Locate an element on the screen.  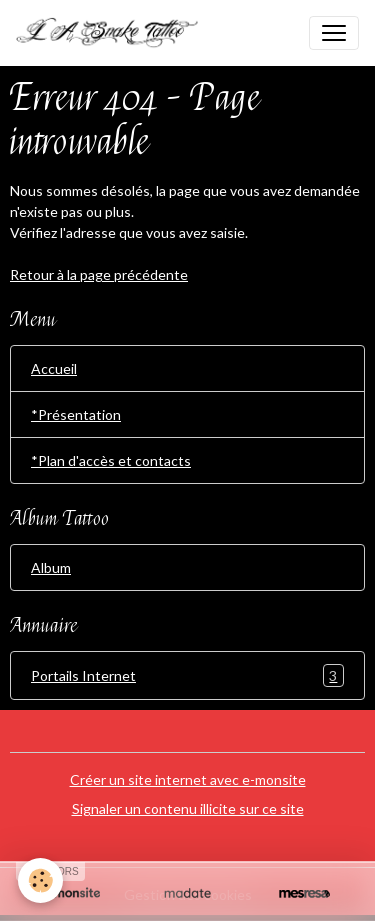
Créer un site internet avec e-monsite is located at coordinates (188, 779).